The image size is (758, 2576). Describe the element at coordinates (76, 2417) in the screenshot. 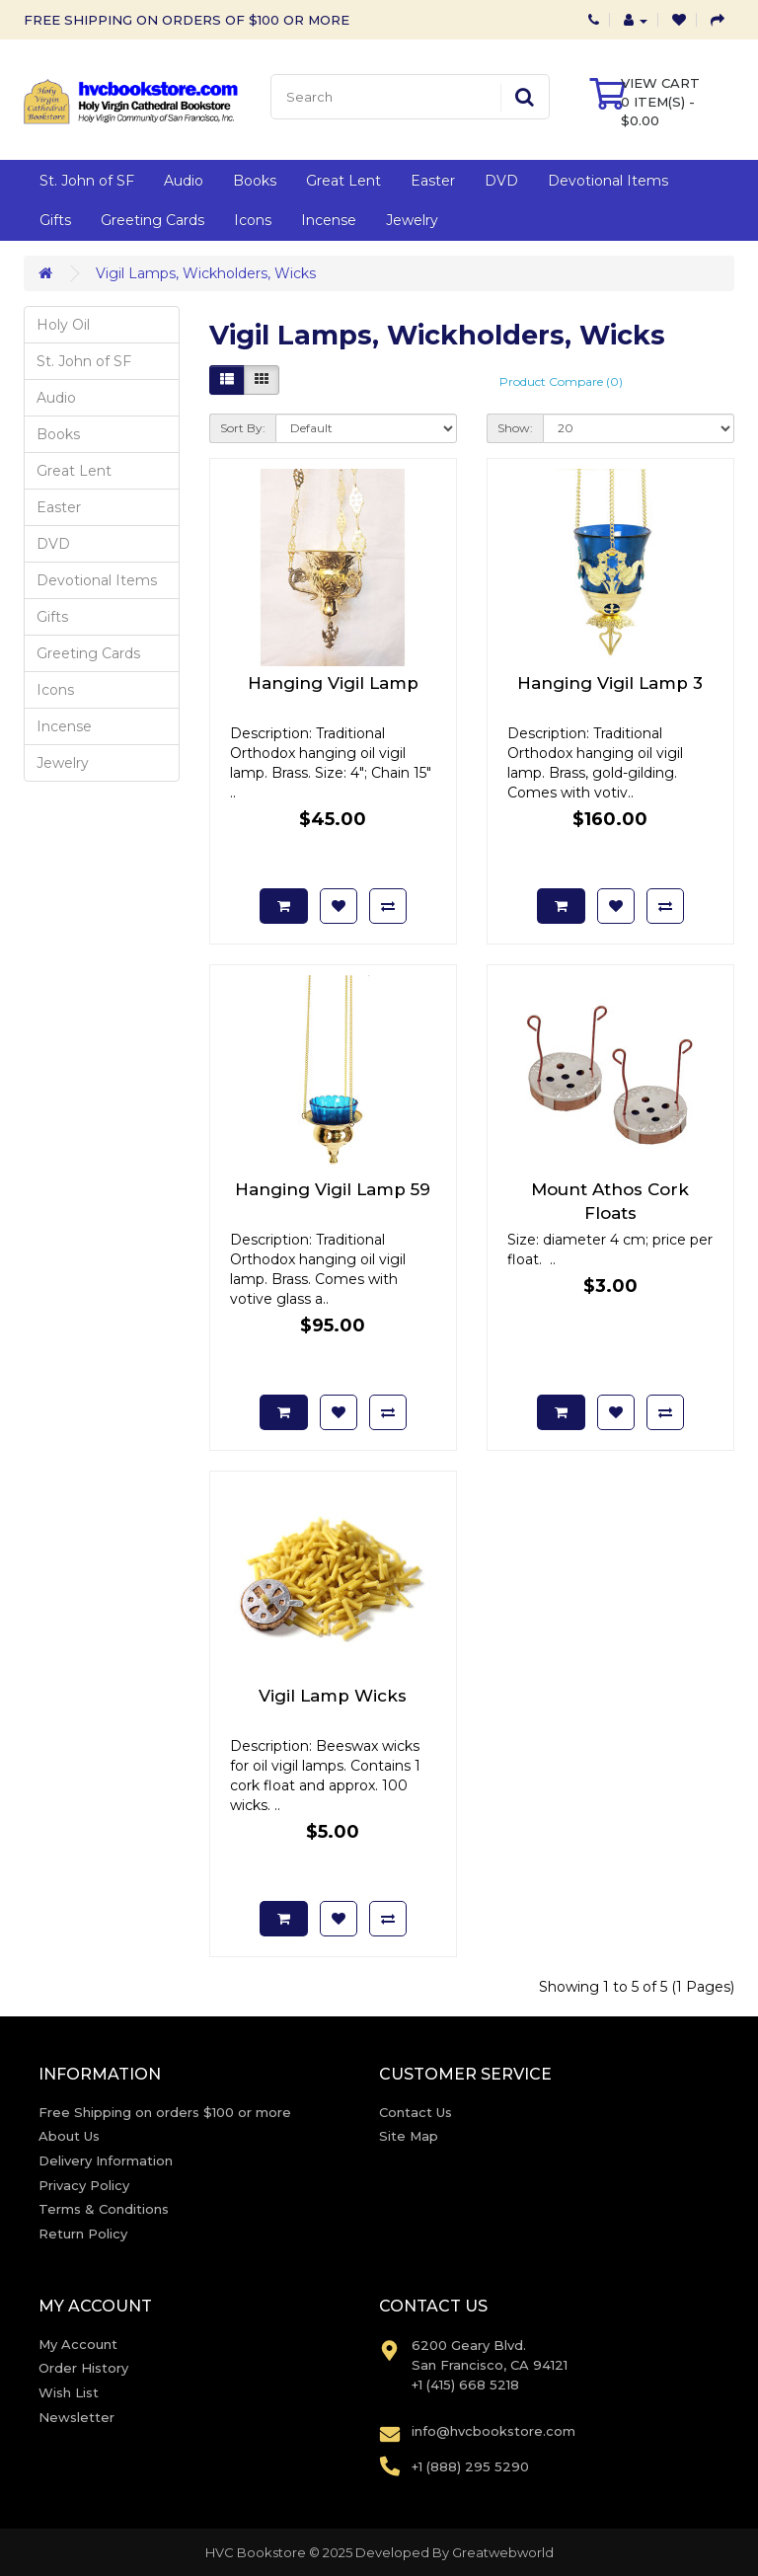

I see `Newsletter` at that location.